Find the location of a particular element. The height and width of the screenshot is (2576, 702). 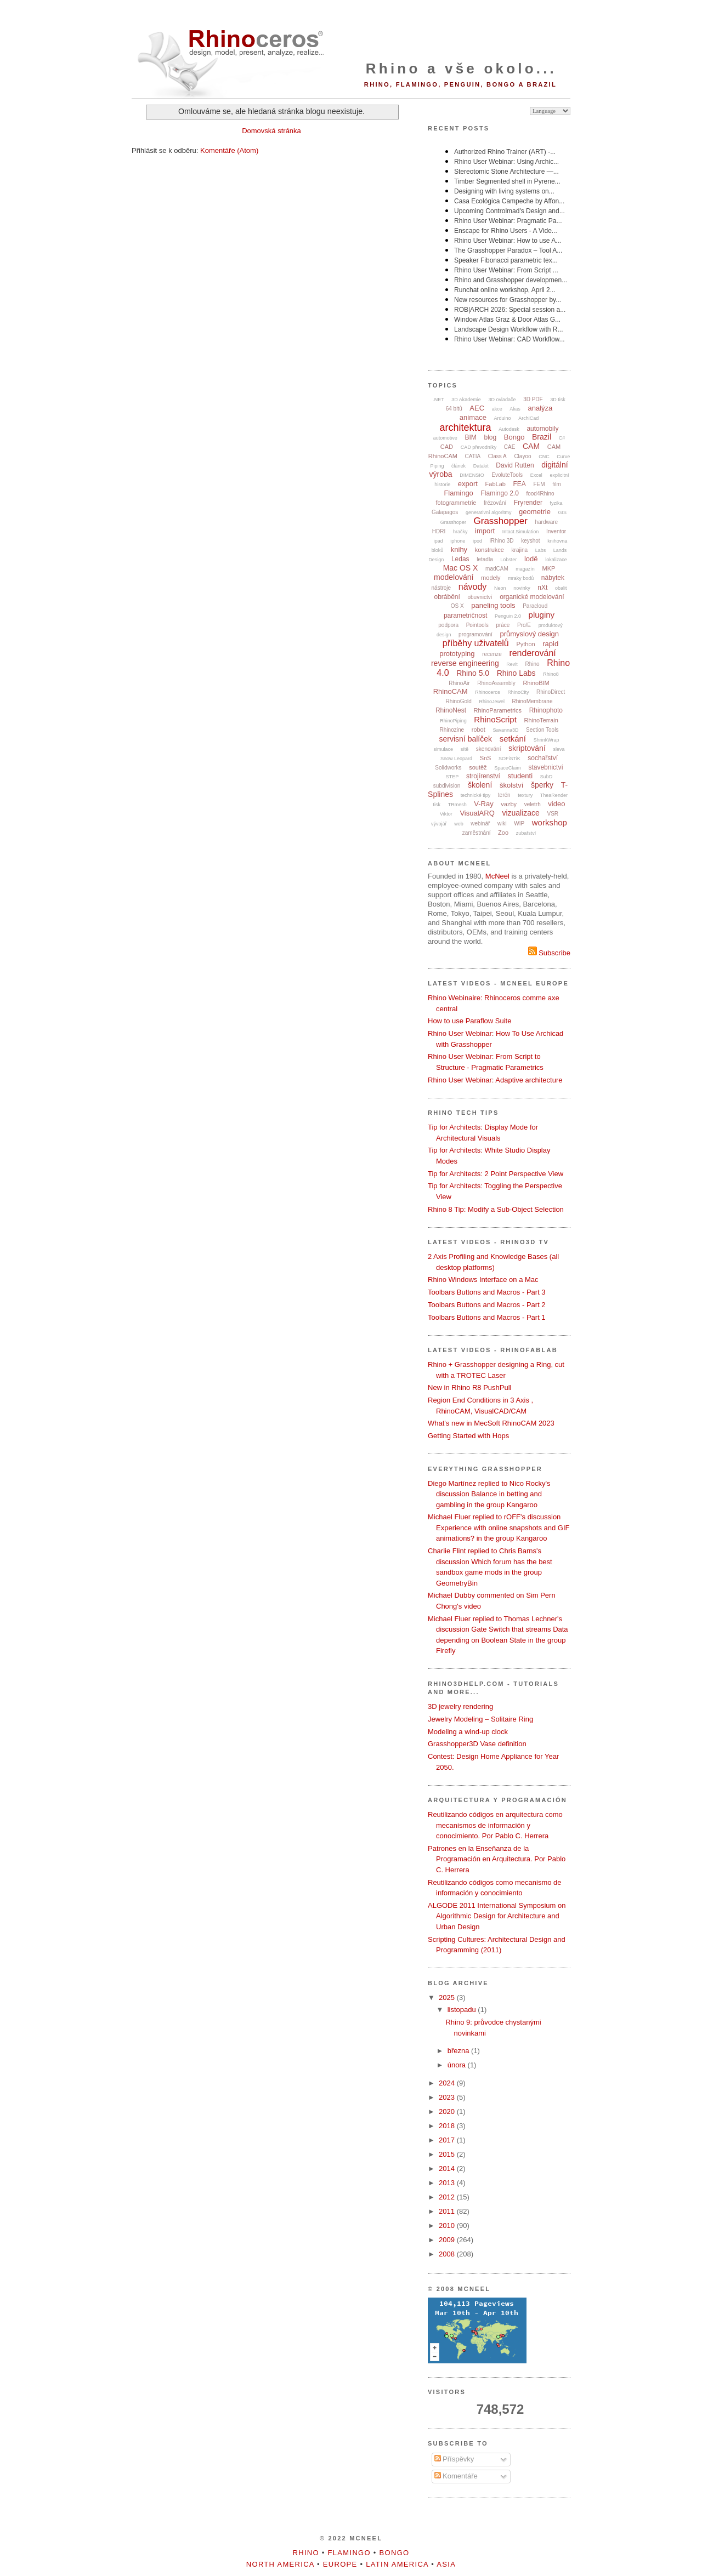

video is located at coordinates (556, 804).